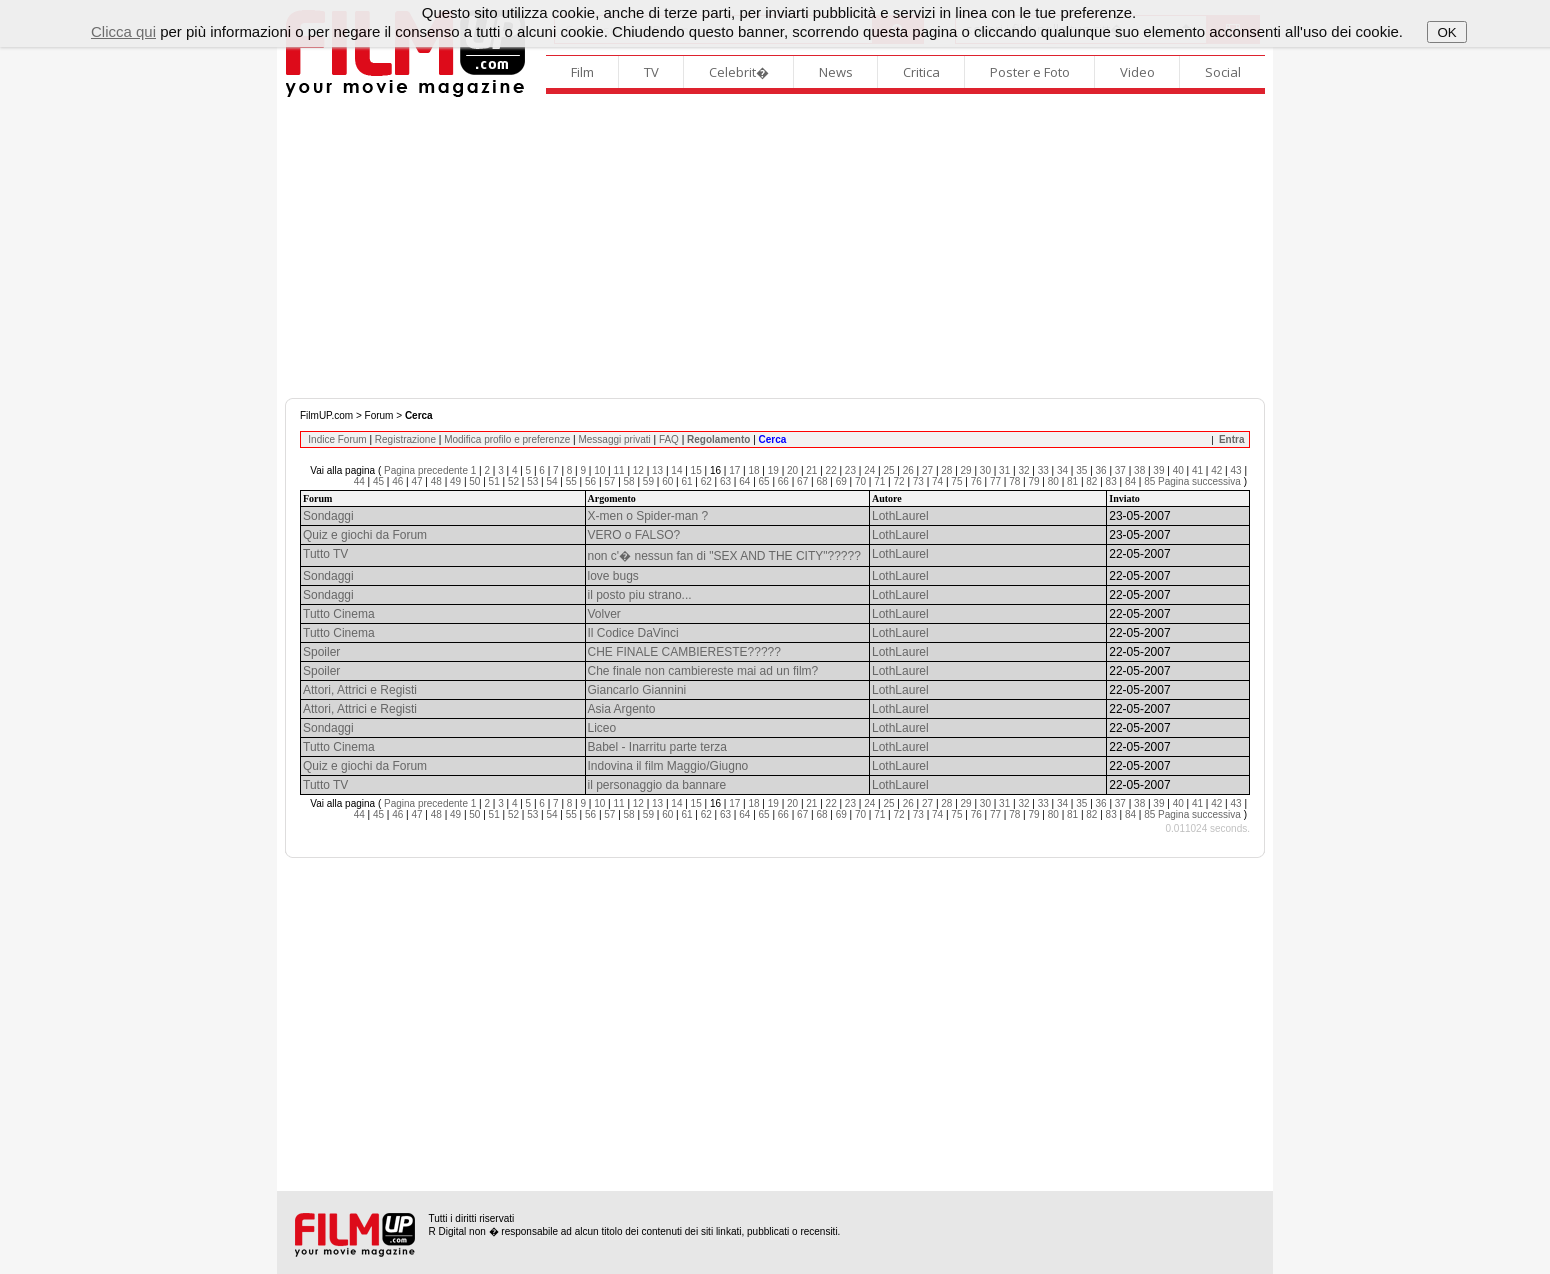  I want to click on 37, so click(1120, 470).